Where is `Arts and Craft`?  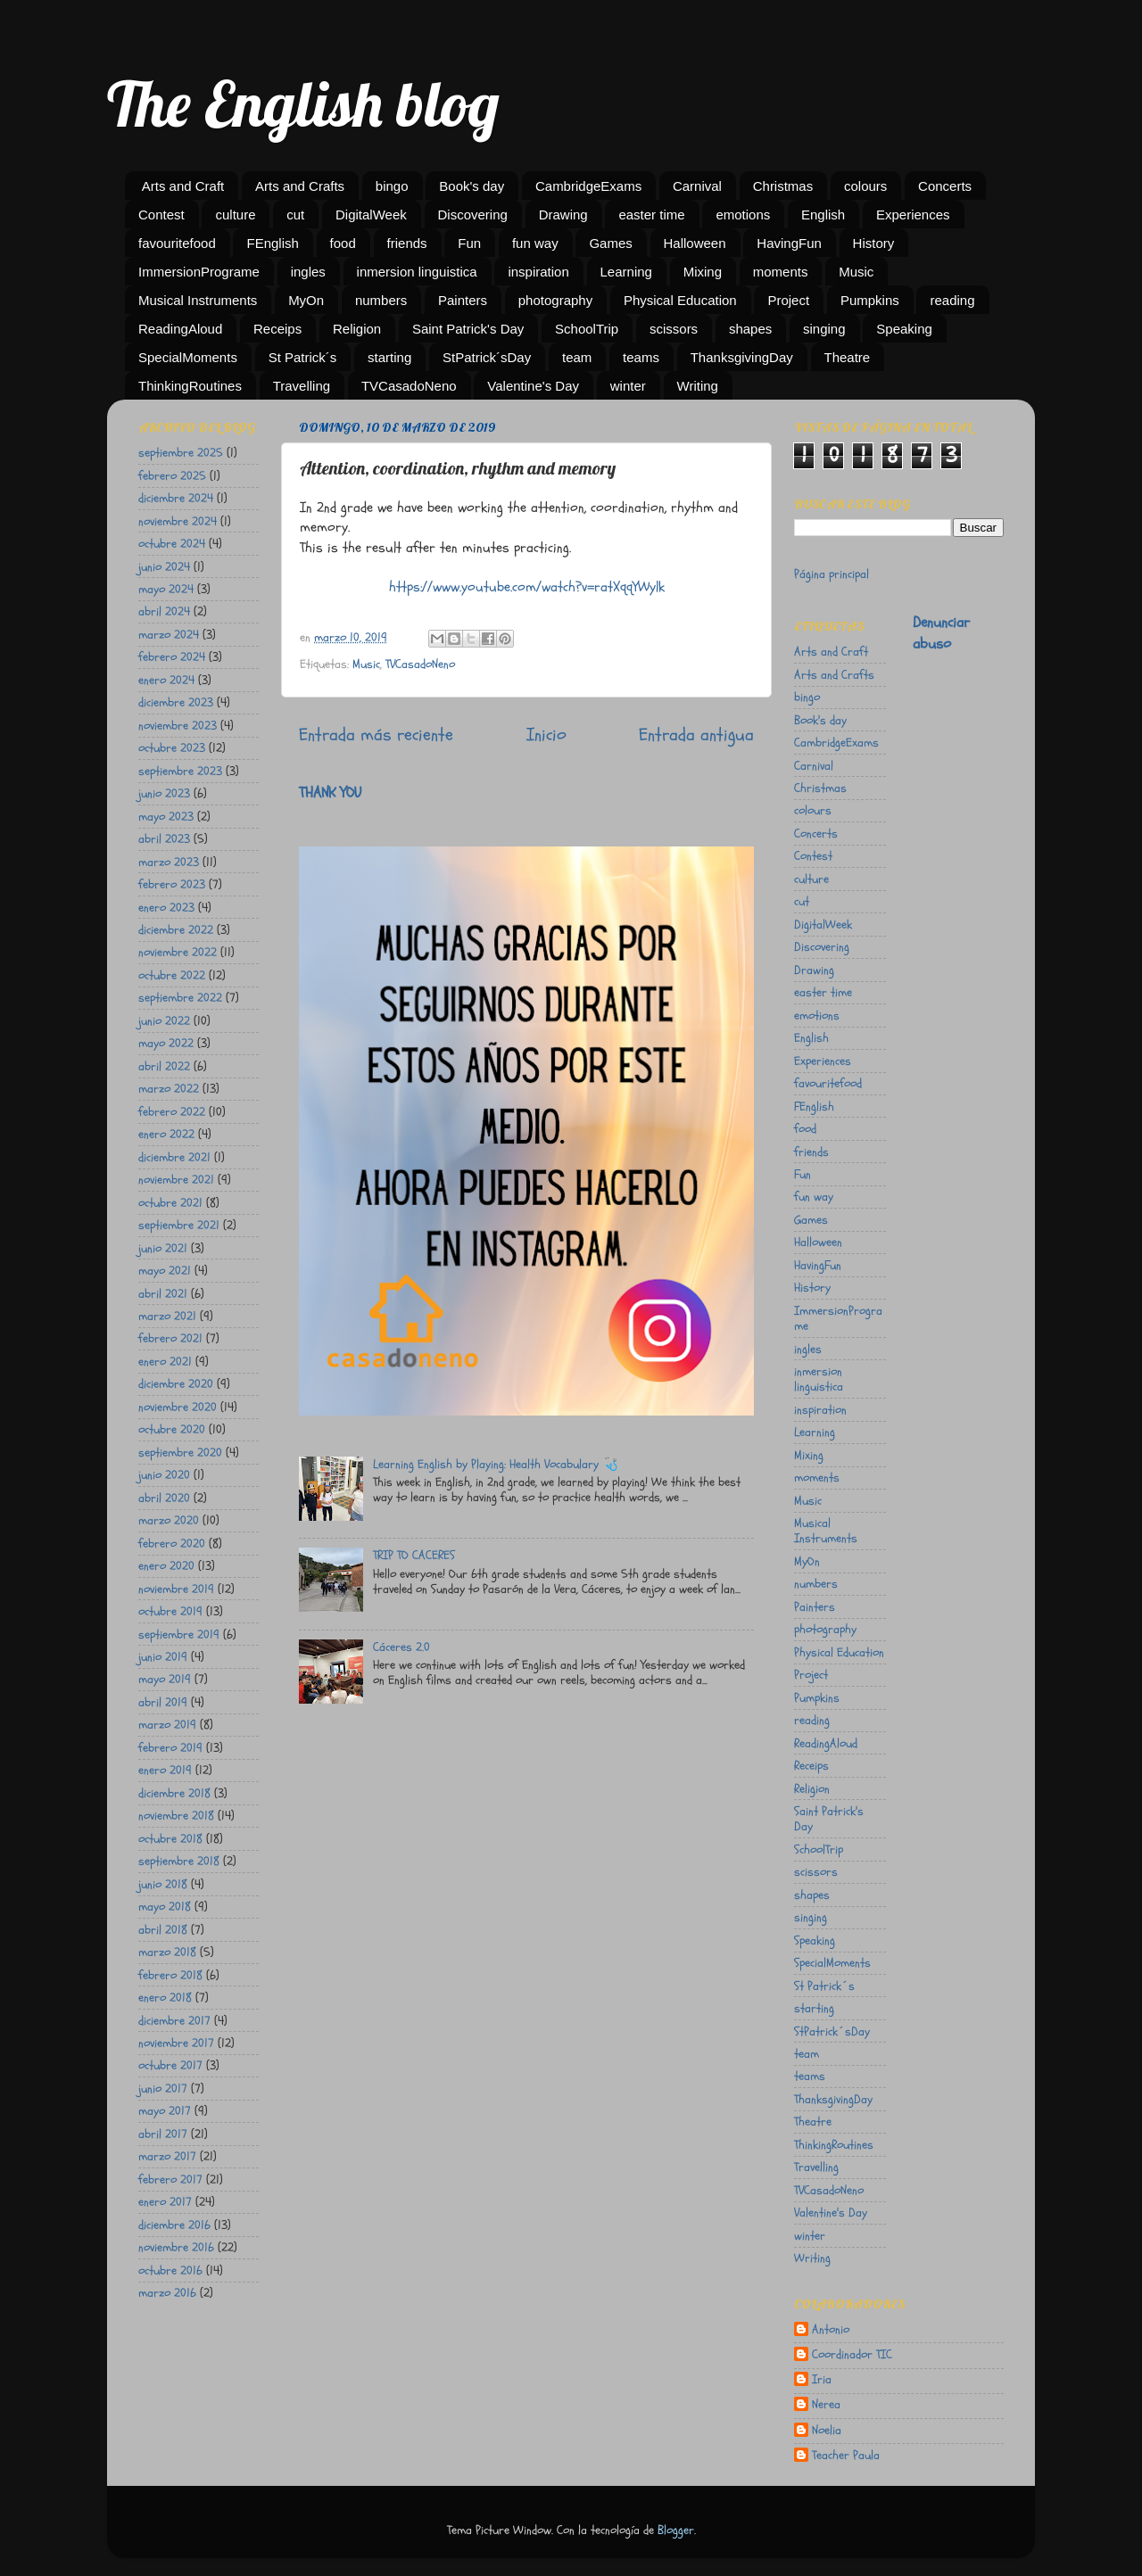 Arts and Craft is located at coordinates (183, 186).